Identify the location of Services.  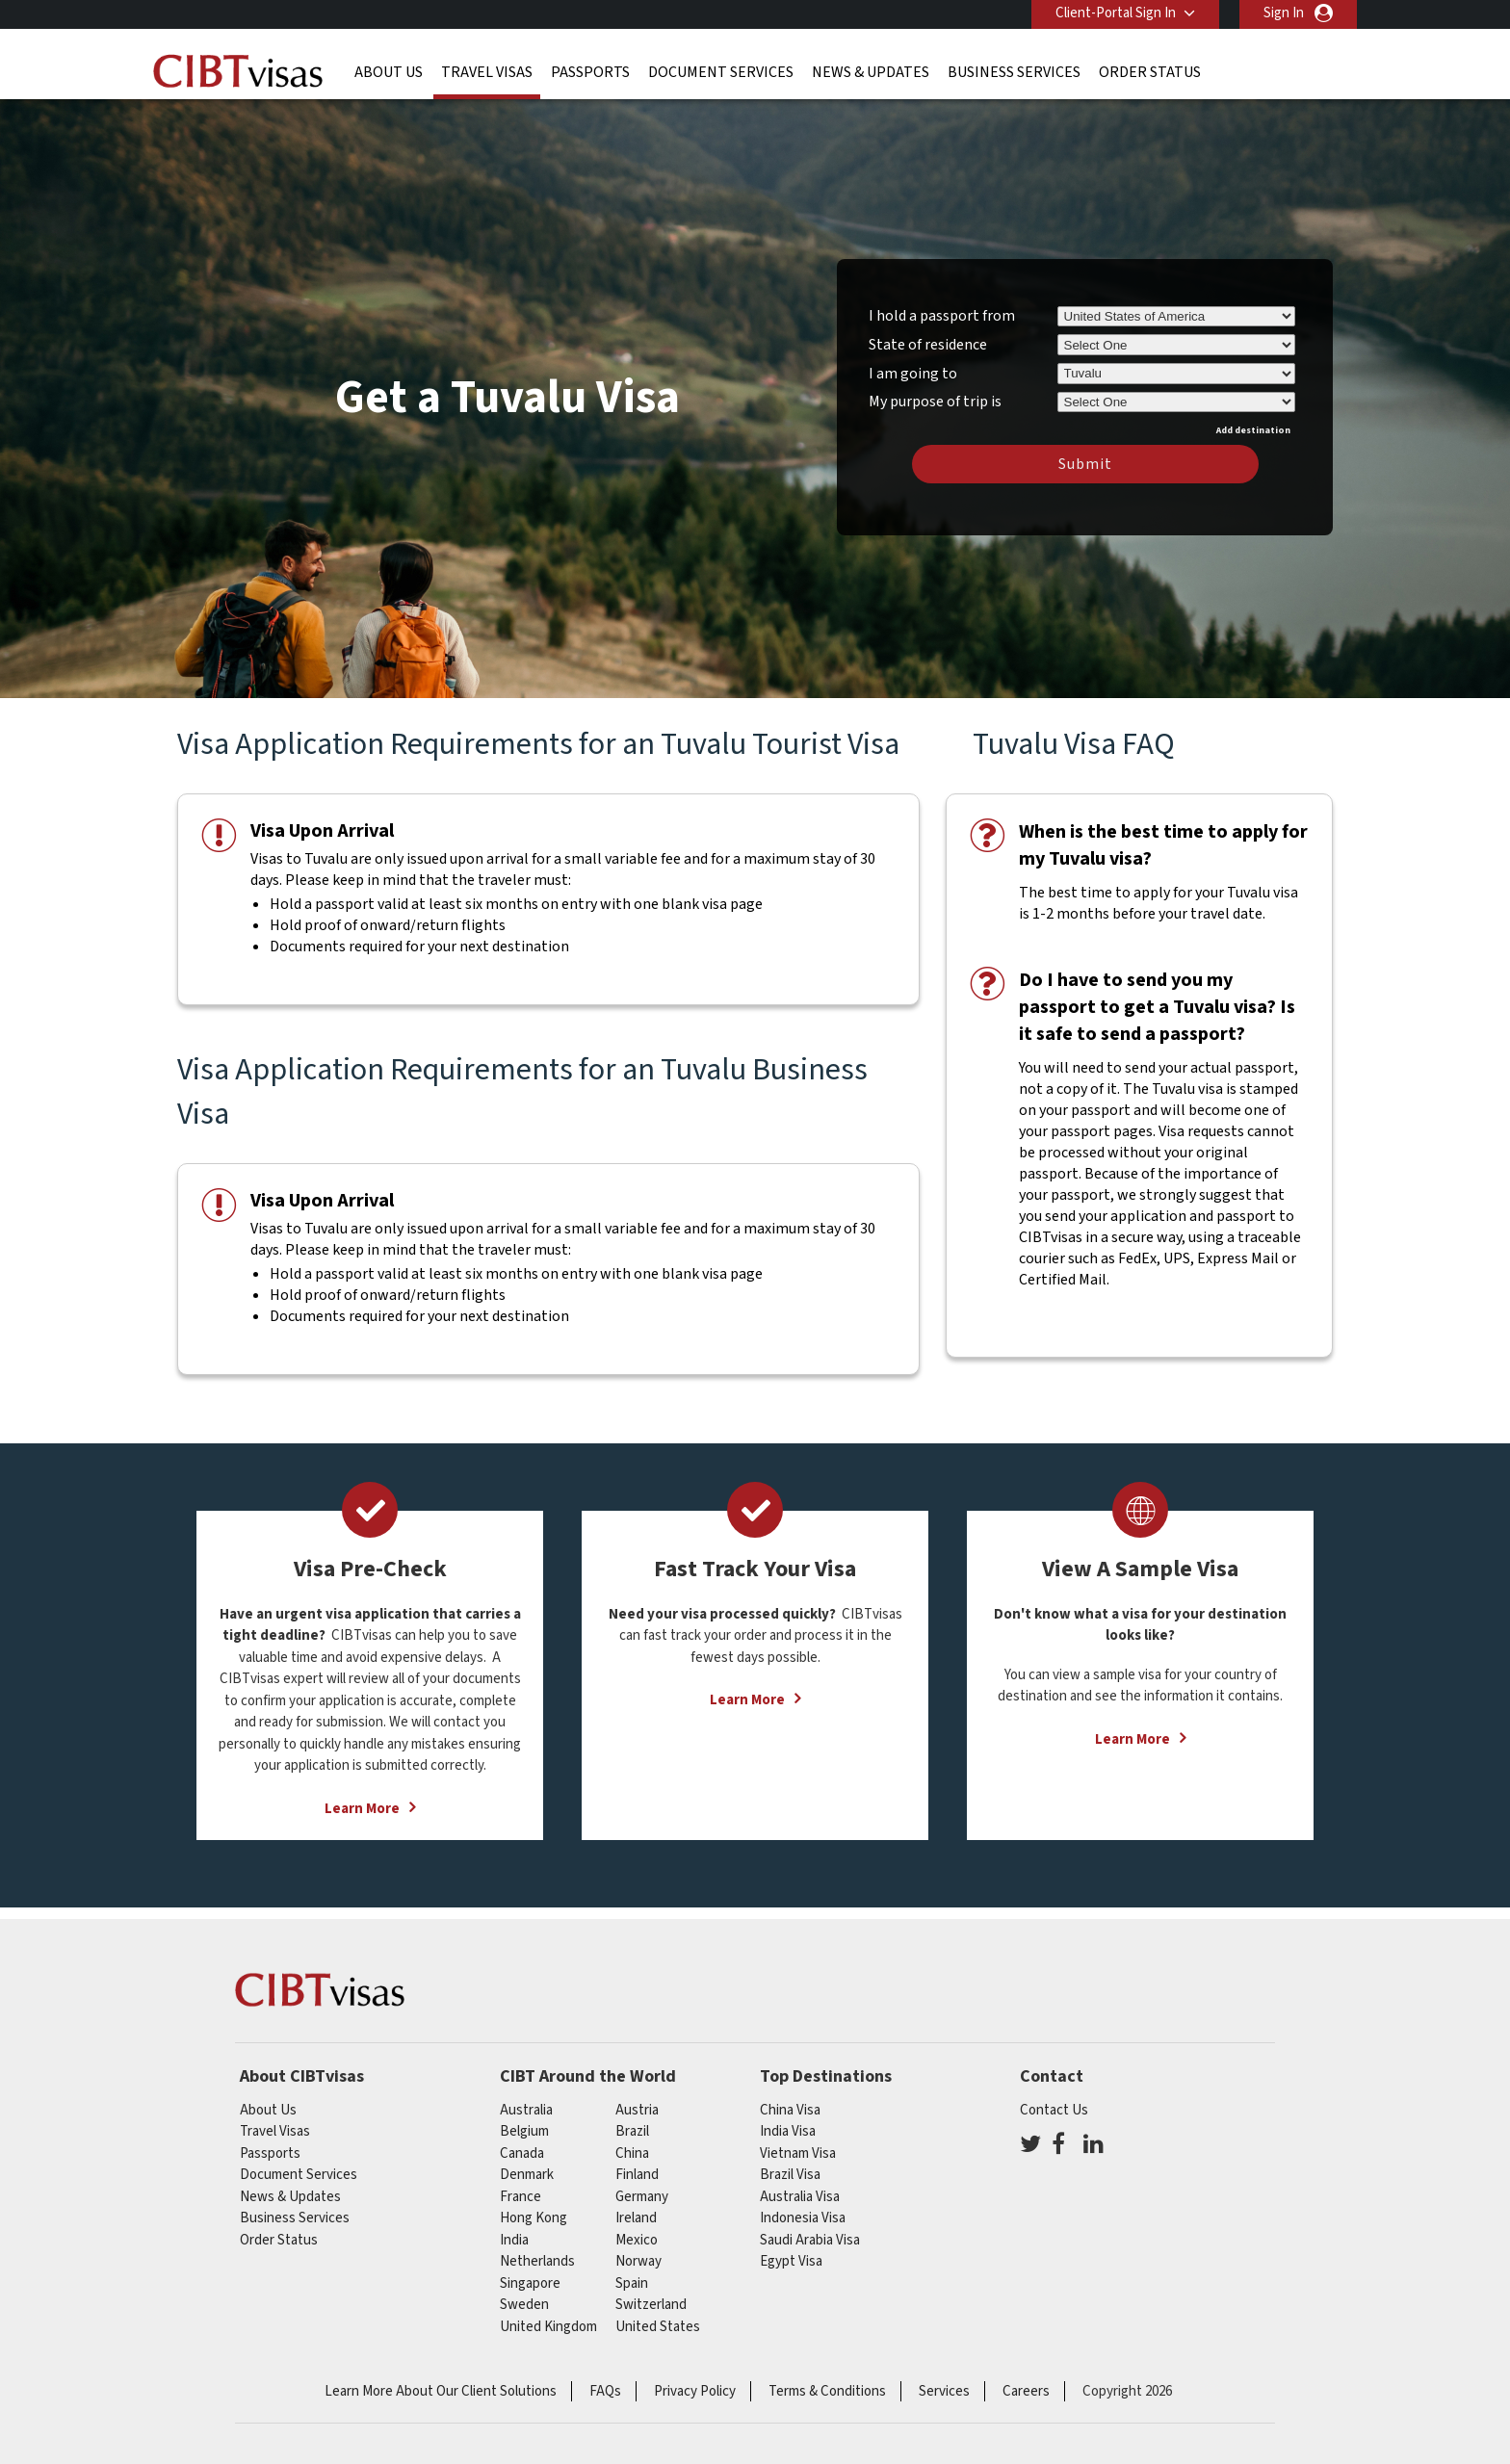
(944, 2391).